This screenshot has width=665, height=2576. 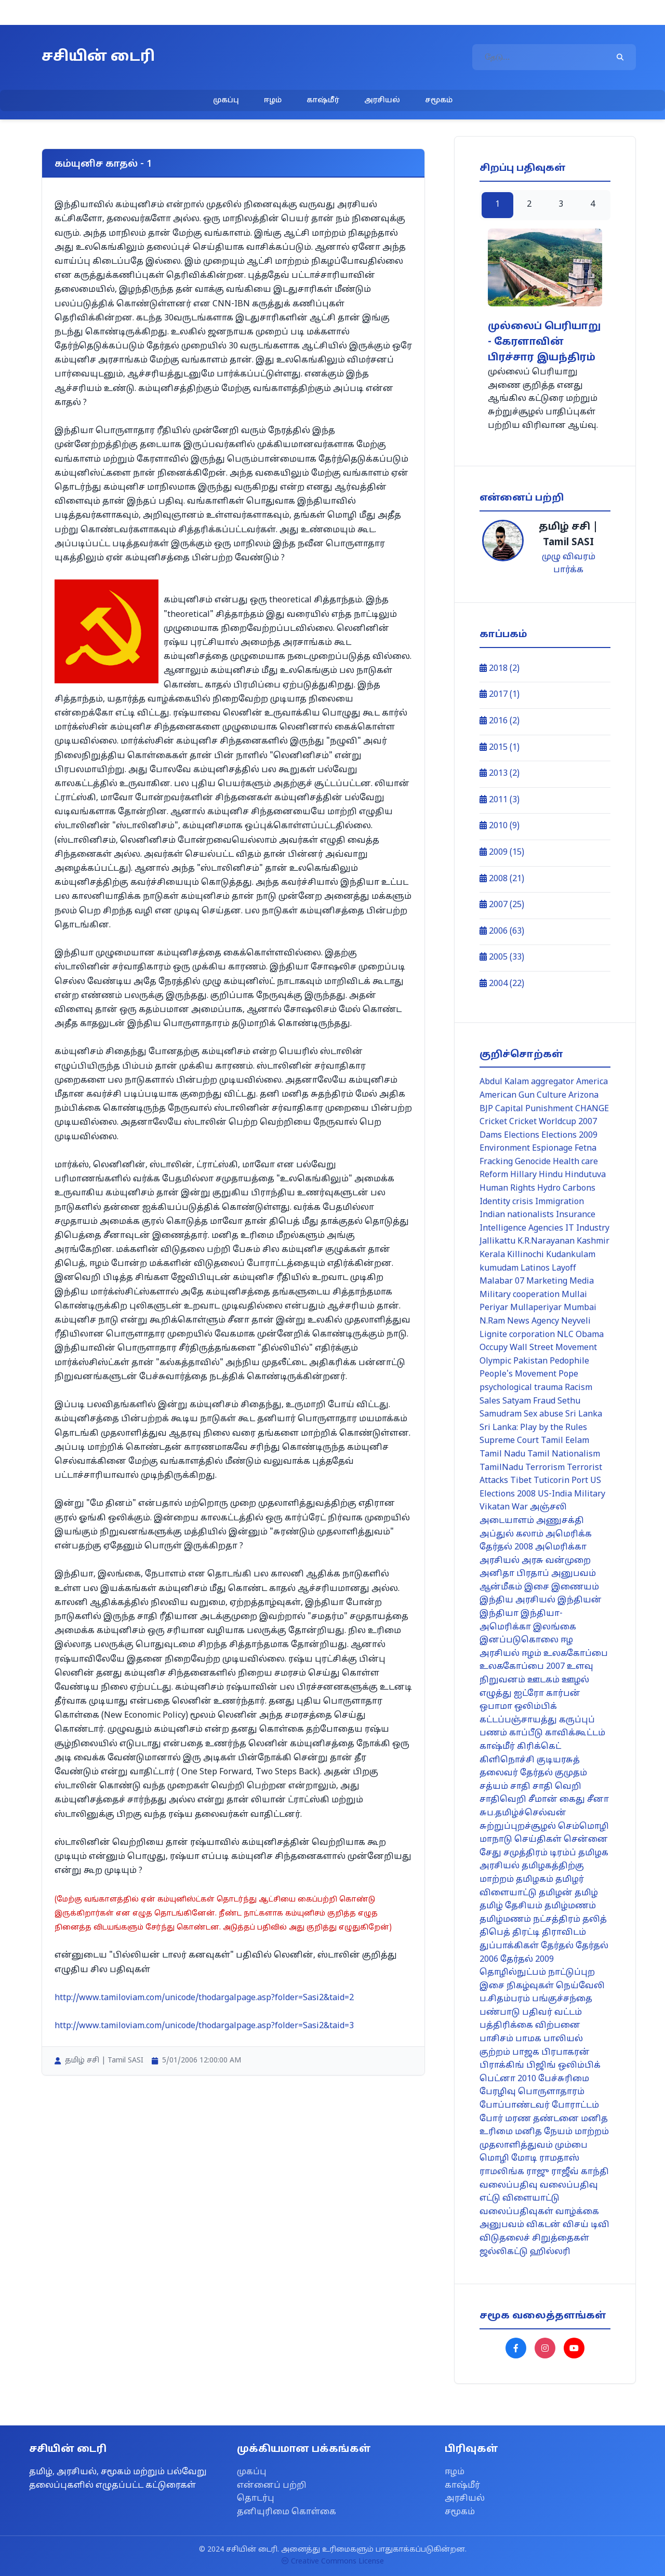 What do you see at coordinates (552, 2012) in the screenshot?
I see `பதிவர் வட்டம்` at bounding box center [552, 2012].